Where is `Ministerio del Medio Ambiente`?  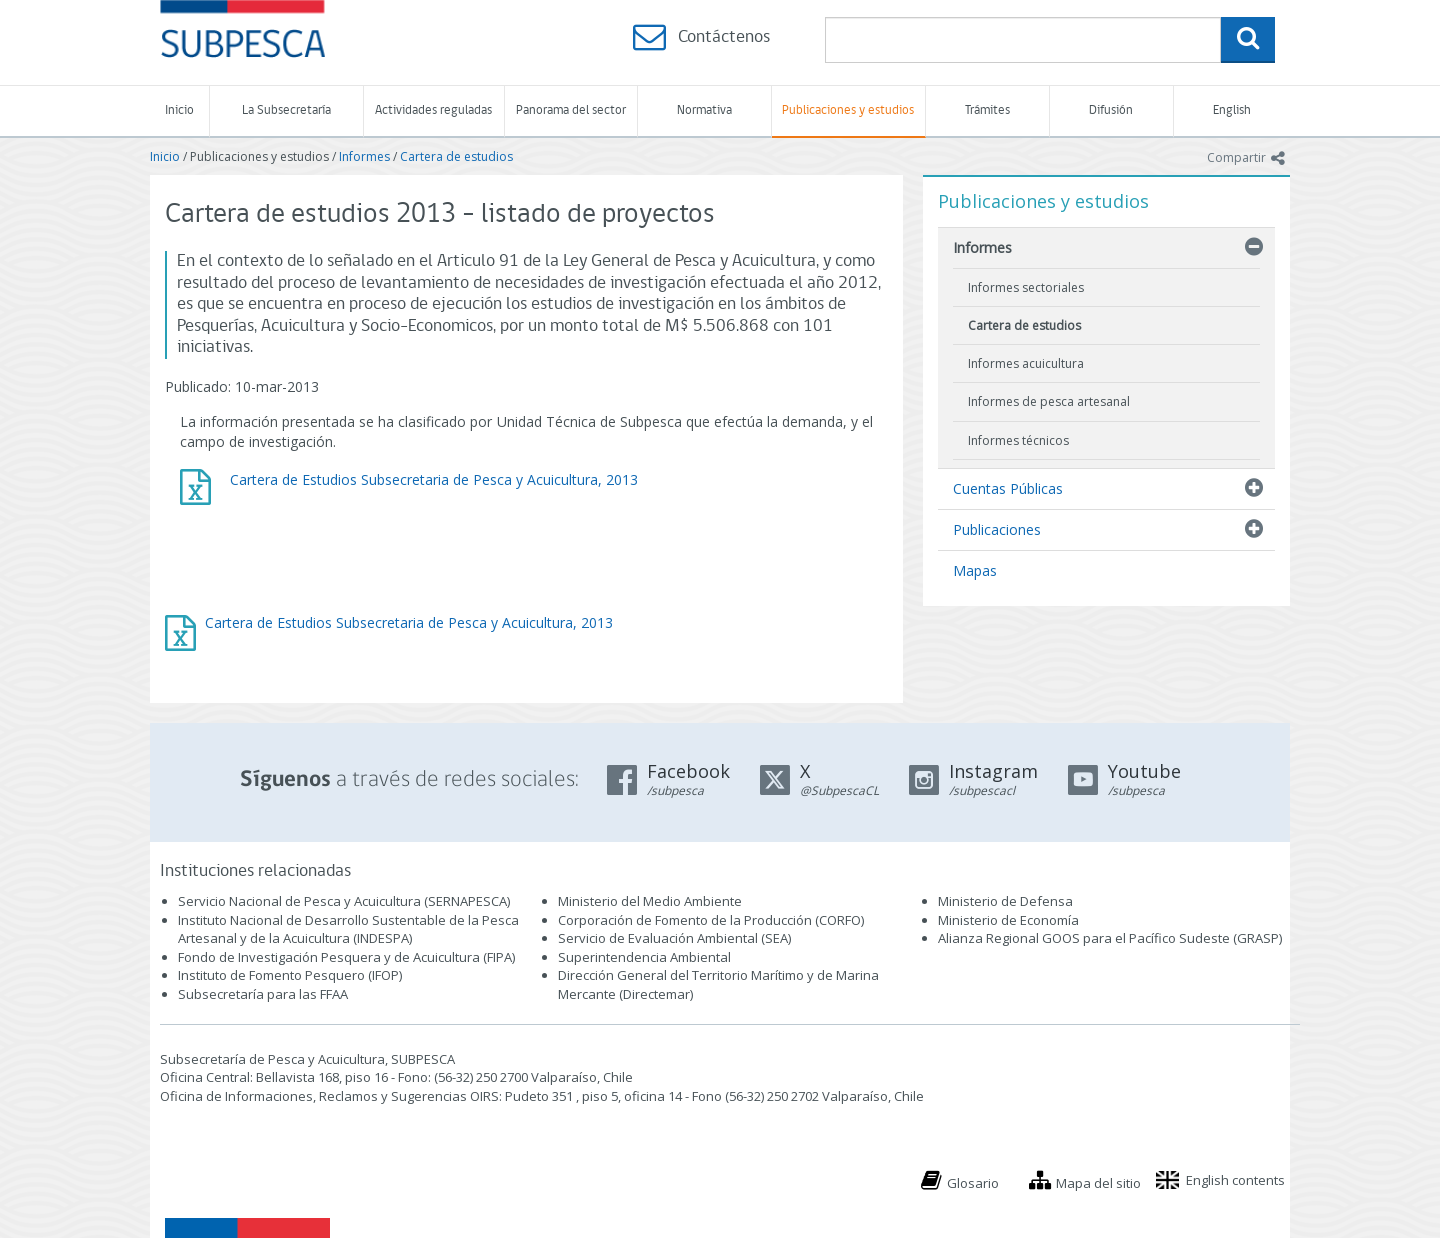 Ministerio del Medio Ambiente is located at coordinates (650, 901).